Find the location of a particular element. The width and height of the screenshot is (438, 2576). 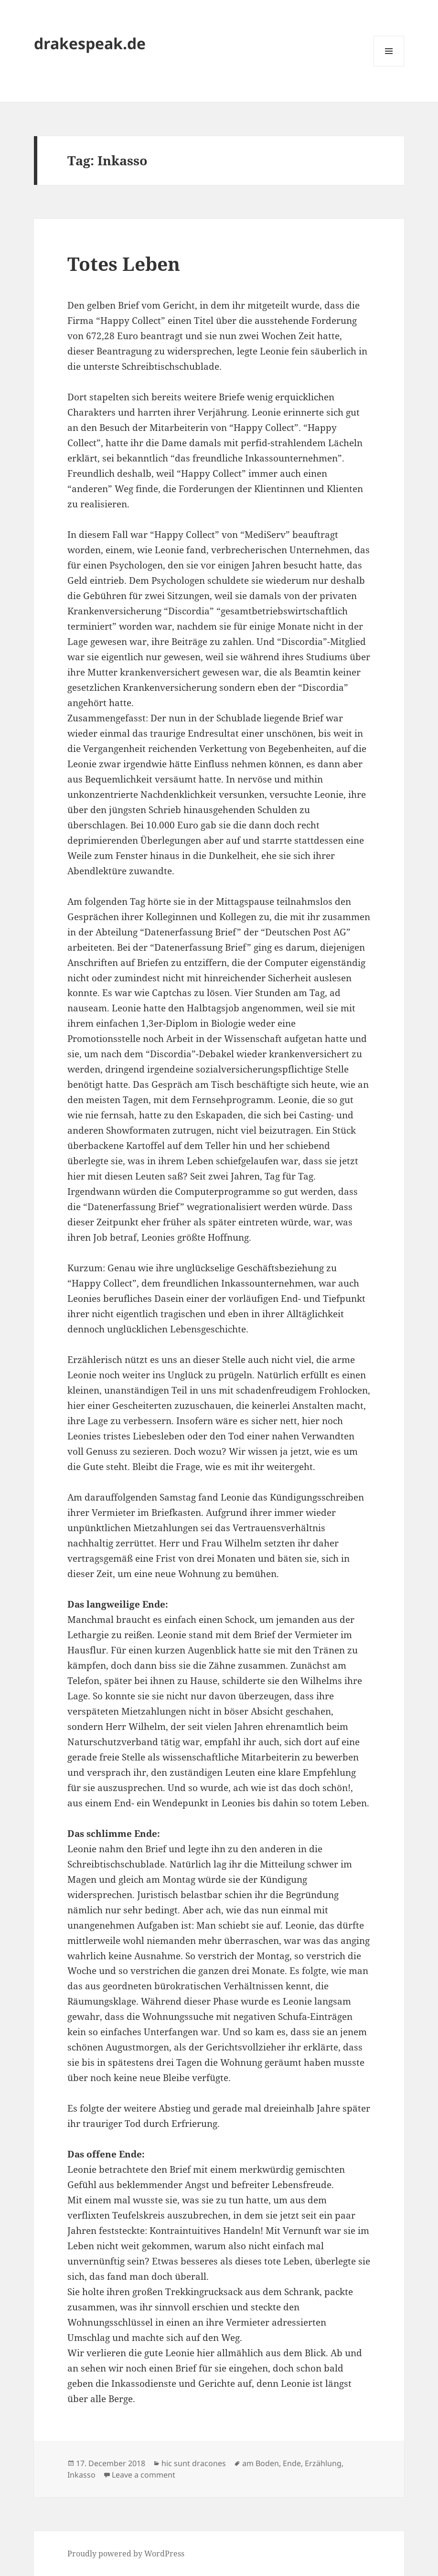

Ende is located at coordinates (292, 2463).